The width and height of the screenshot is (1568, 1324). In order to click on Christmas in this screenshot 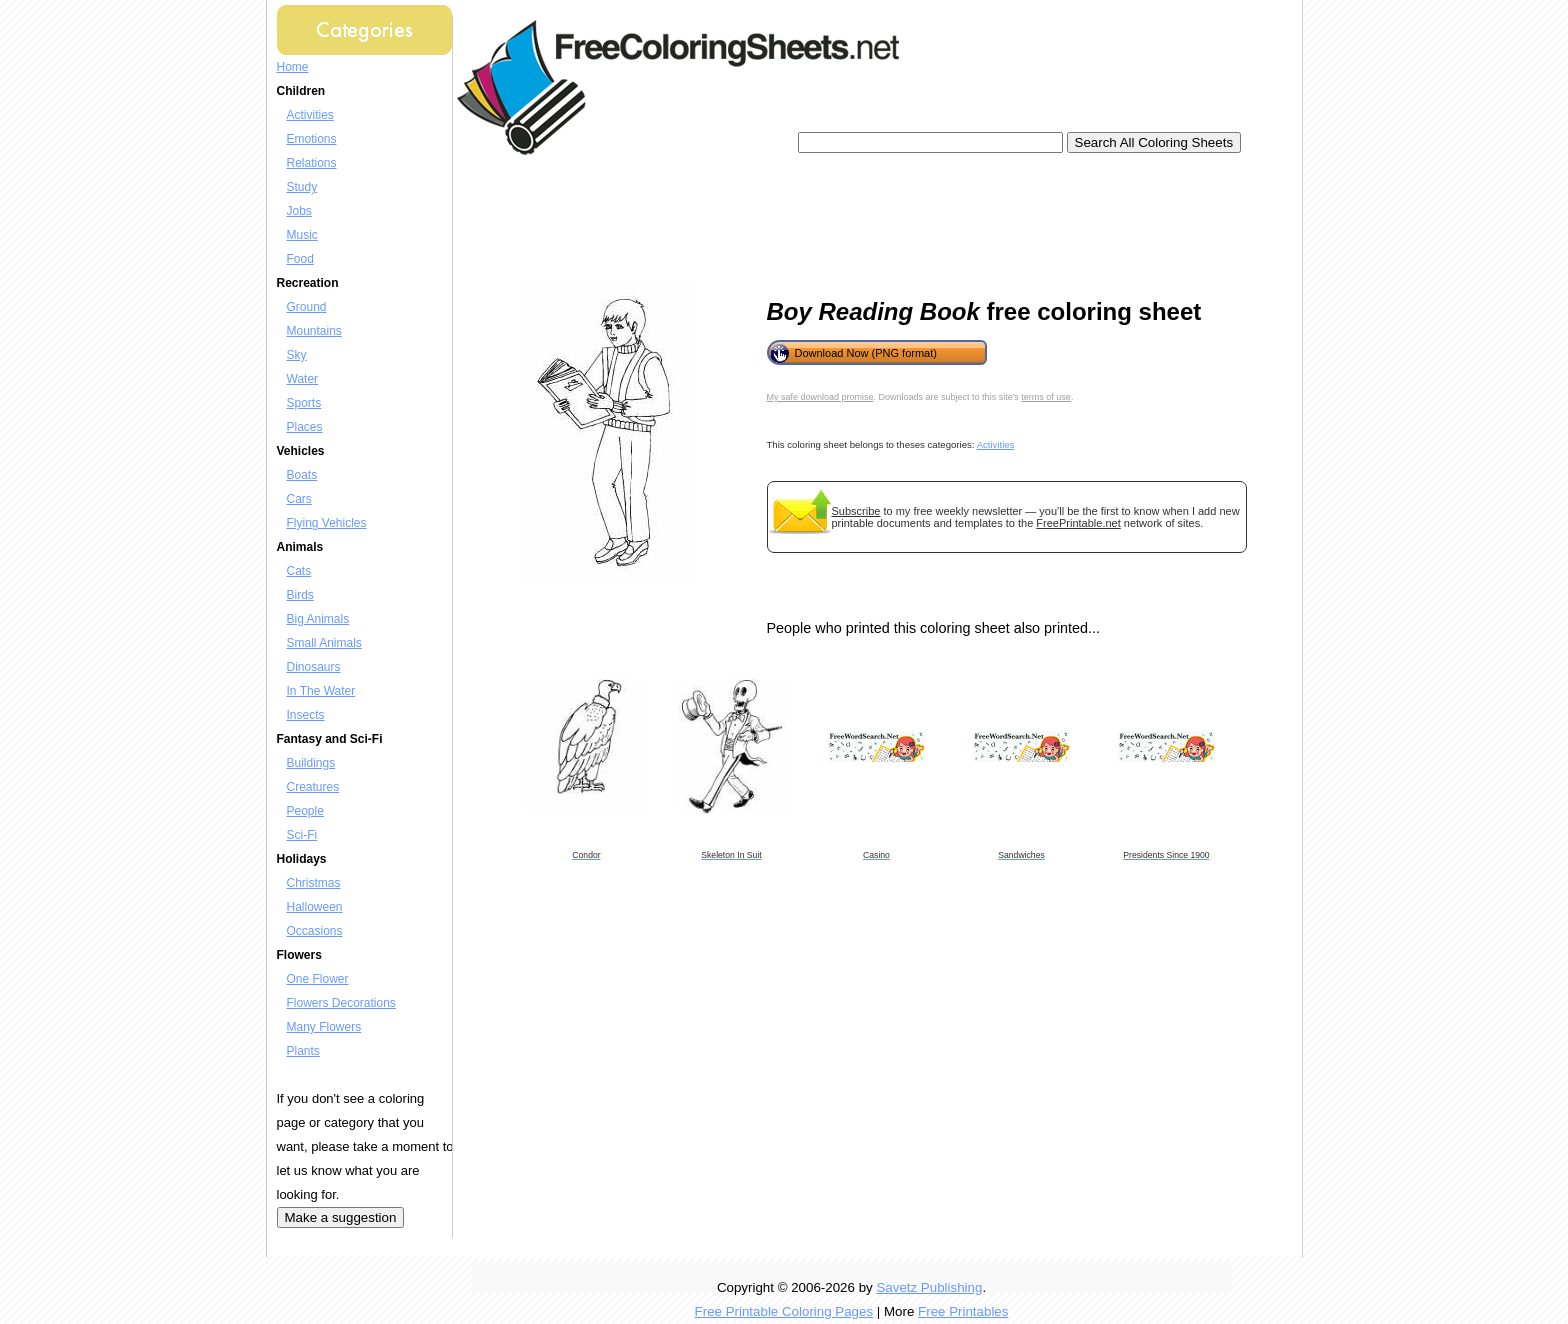, I will do `click(314, 883)`.